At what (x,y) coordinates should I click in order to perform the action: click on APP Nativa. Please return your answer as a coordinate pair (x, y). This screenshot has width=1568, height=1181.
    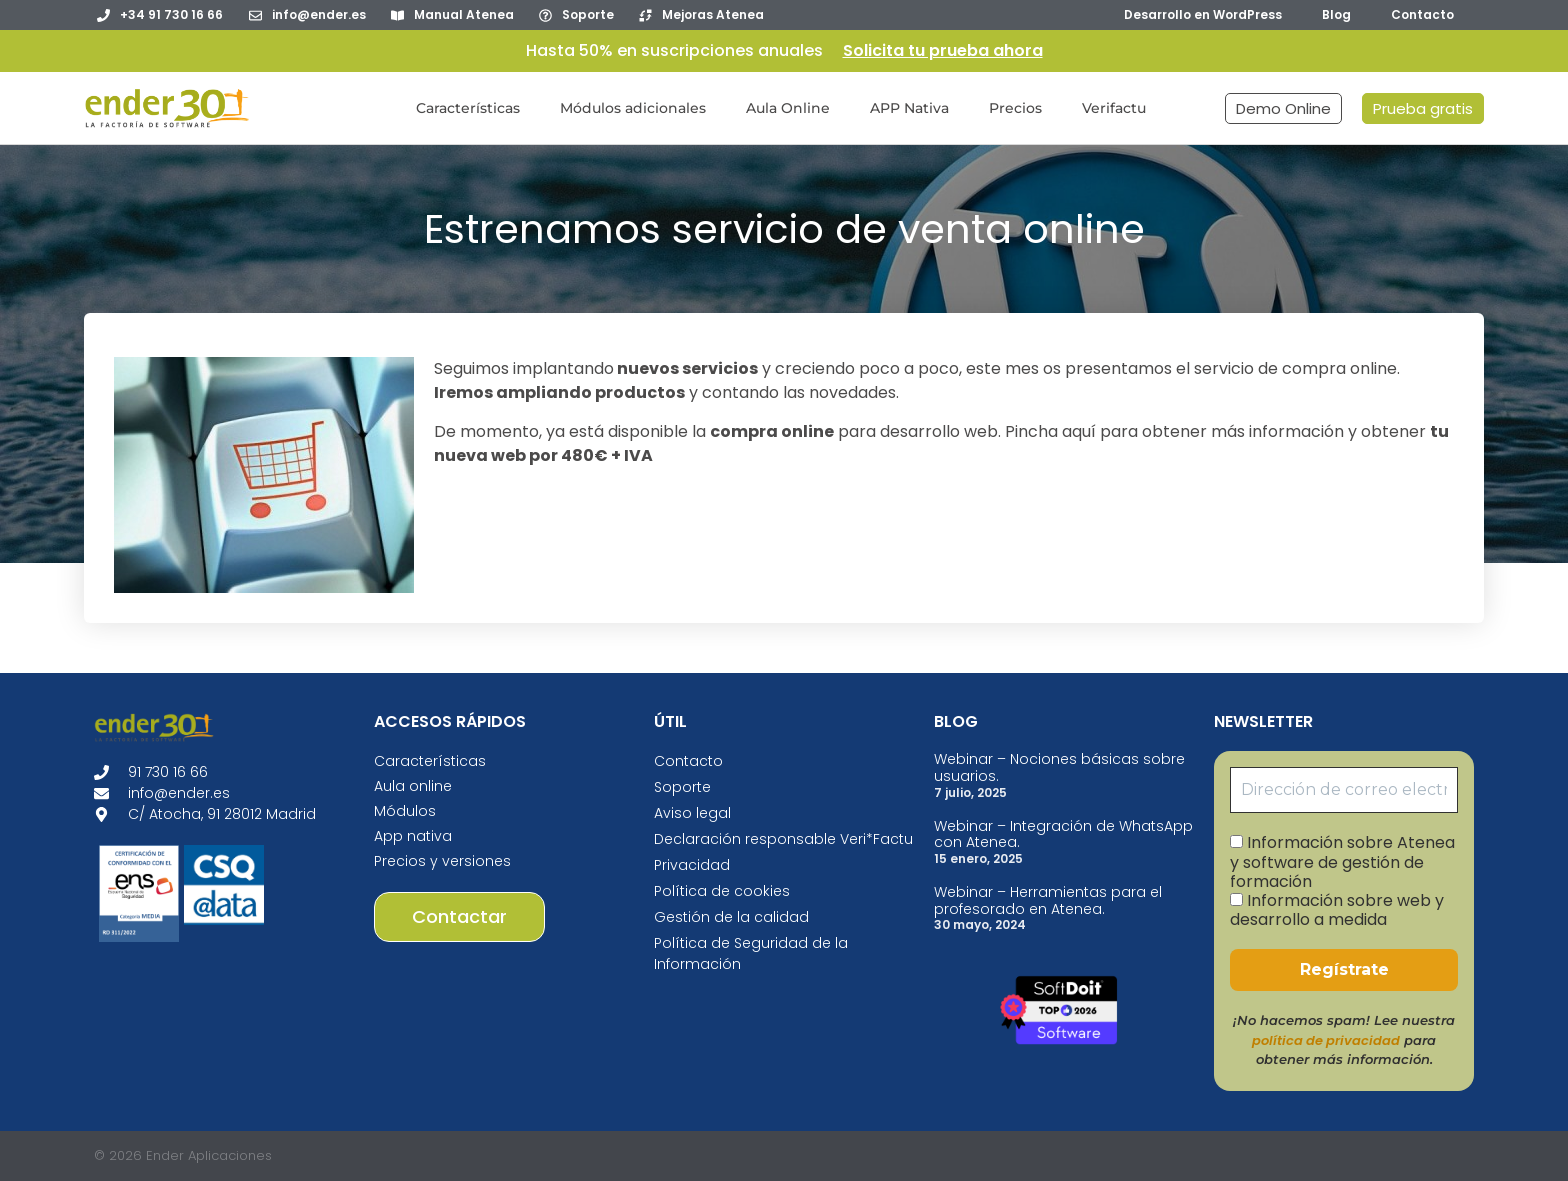
    Looking at the image, I should click on (909, 108).